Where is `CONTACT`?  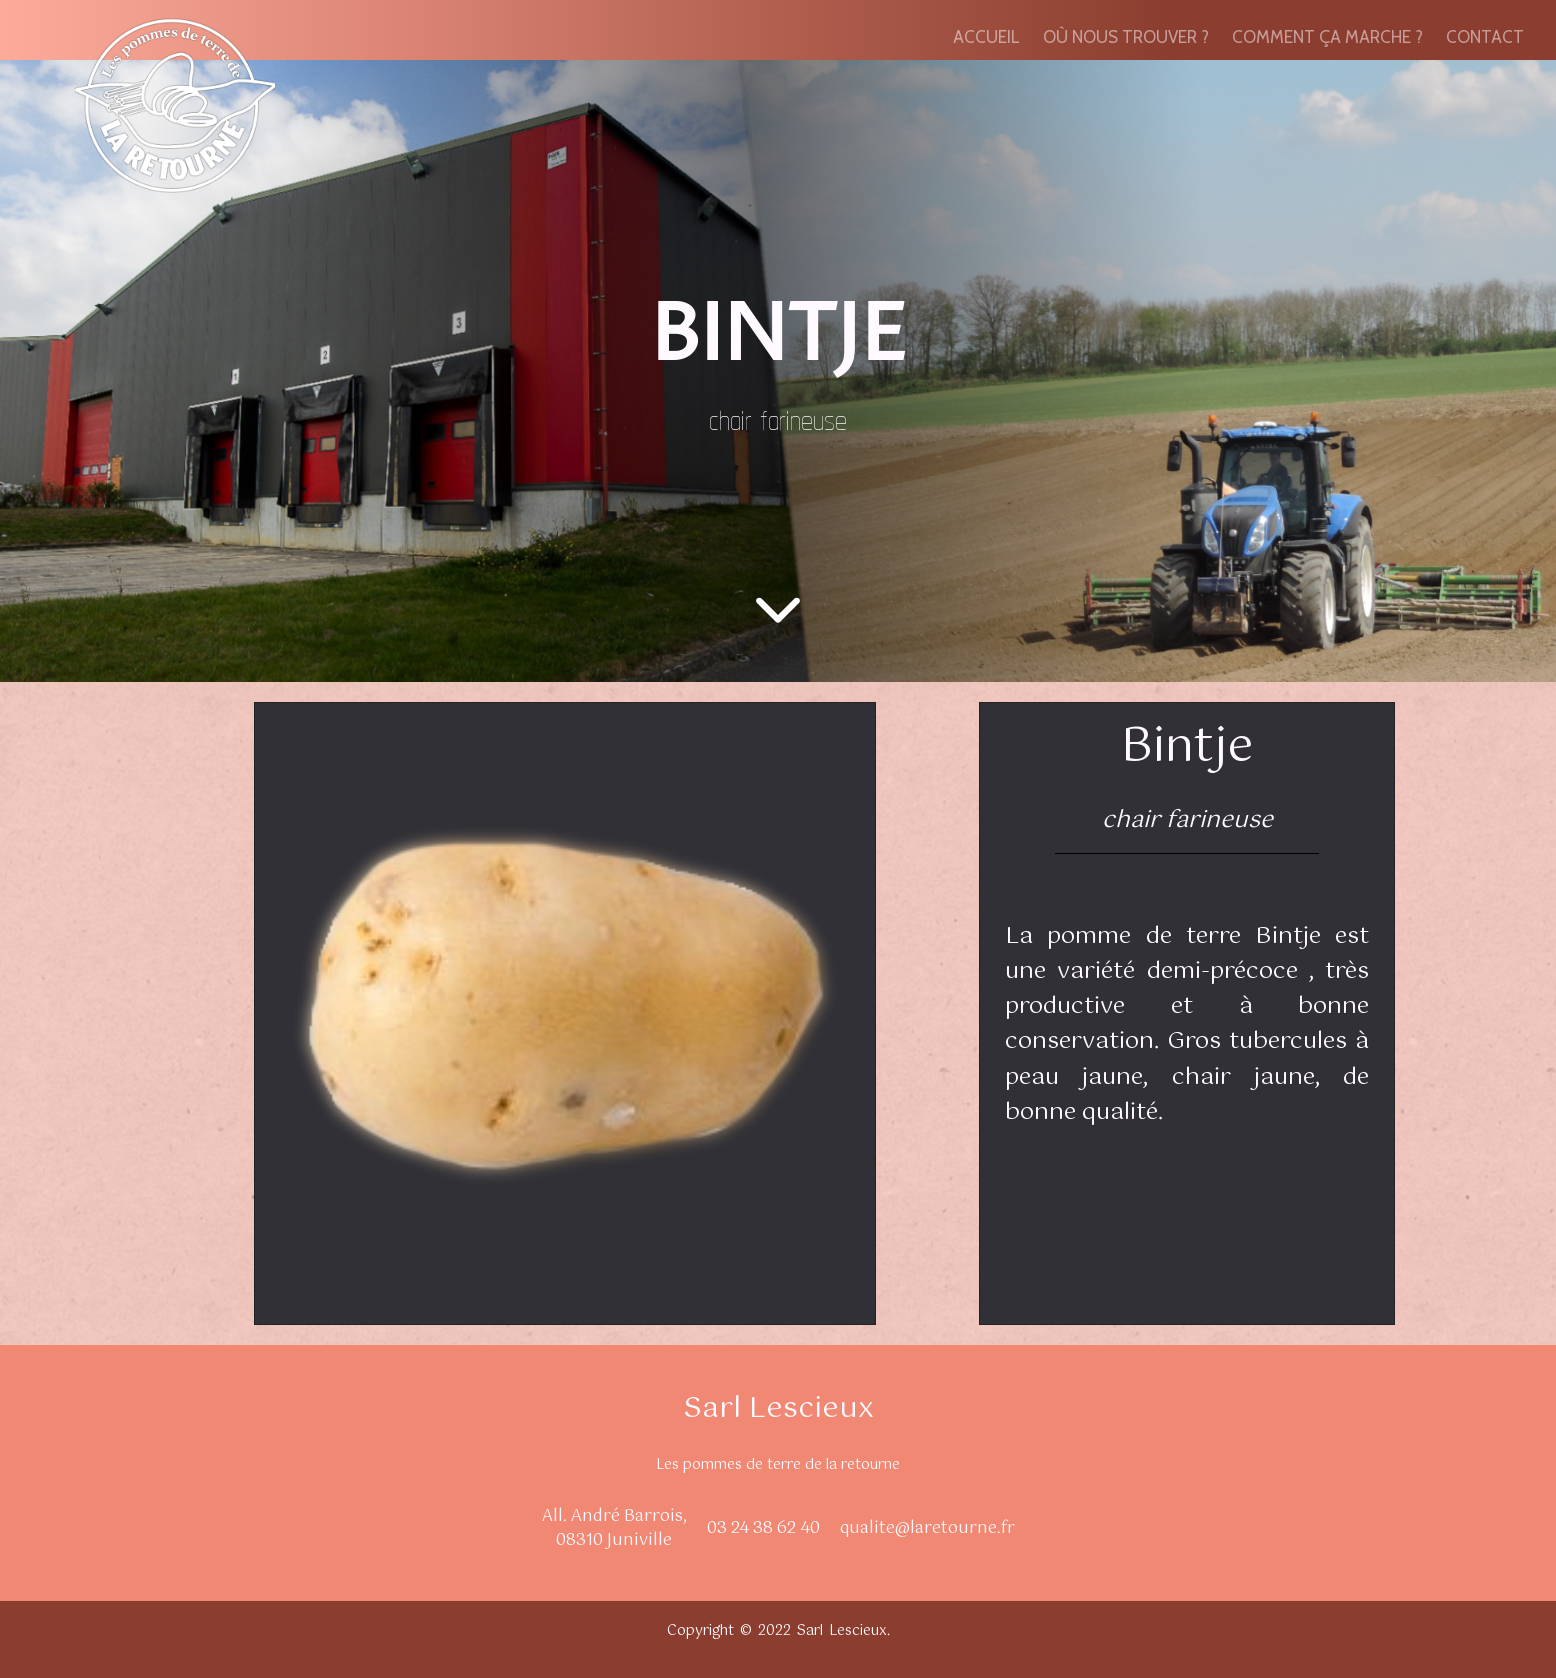
CONTACT is located at coordinates (1485, 37).